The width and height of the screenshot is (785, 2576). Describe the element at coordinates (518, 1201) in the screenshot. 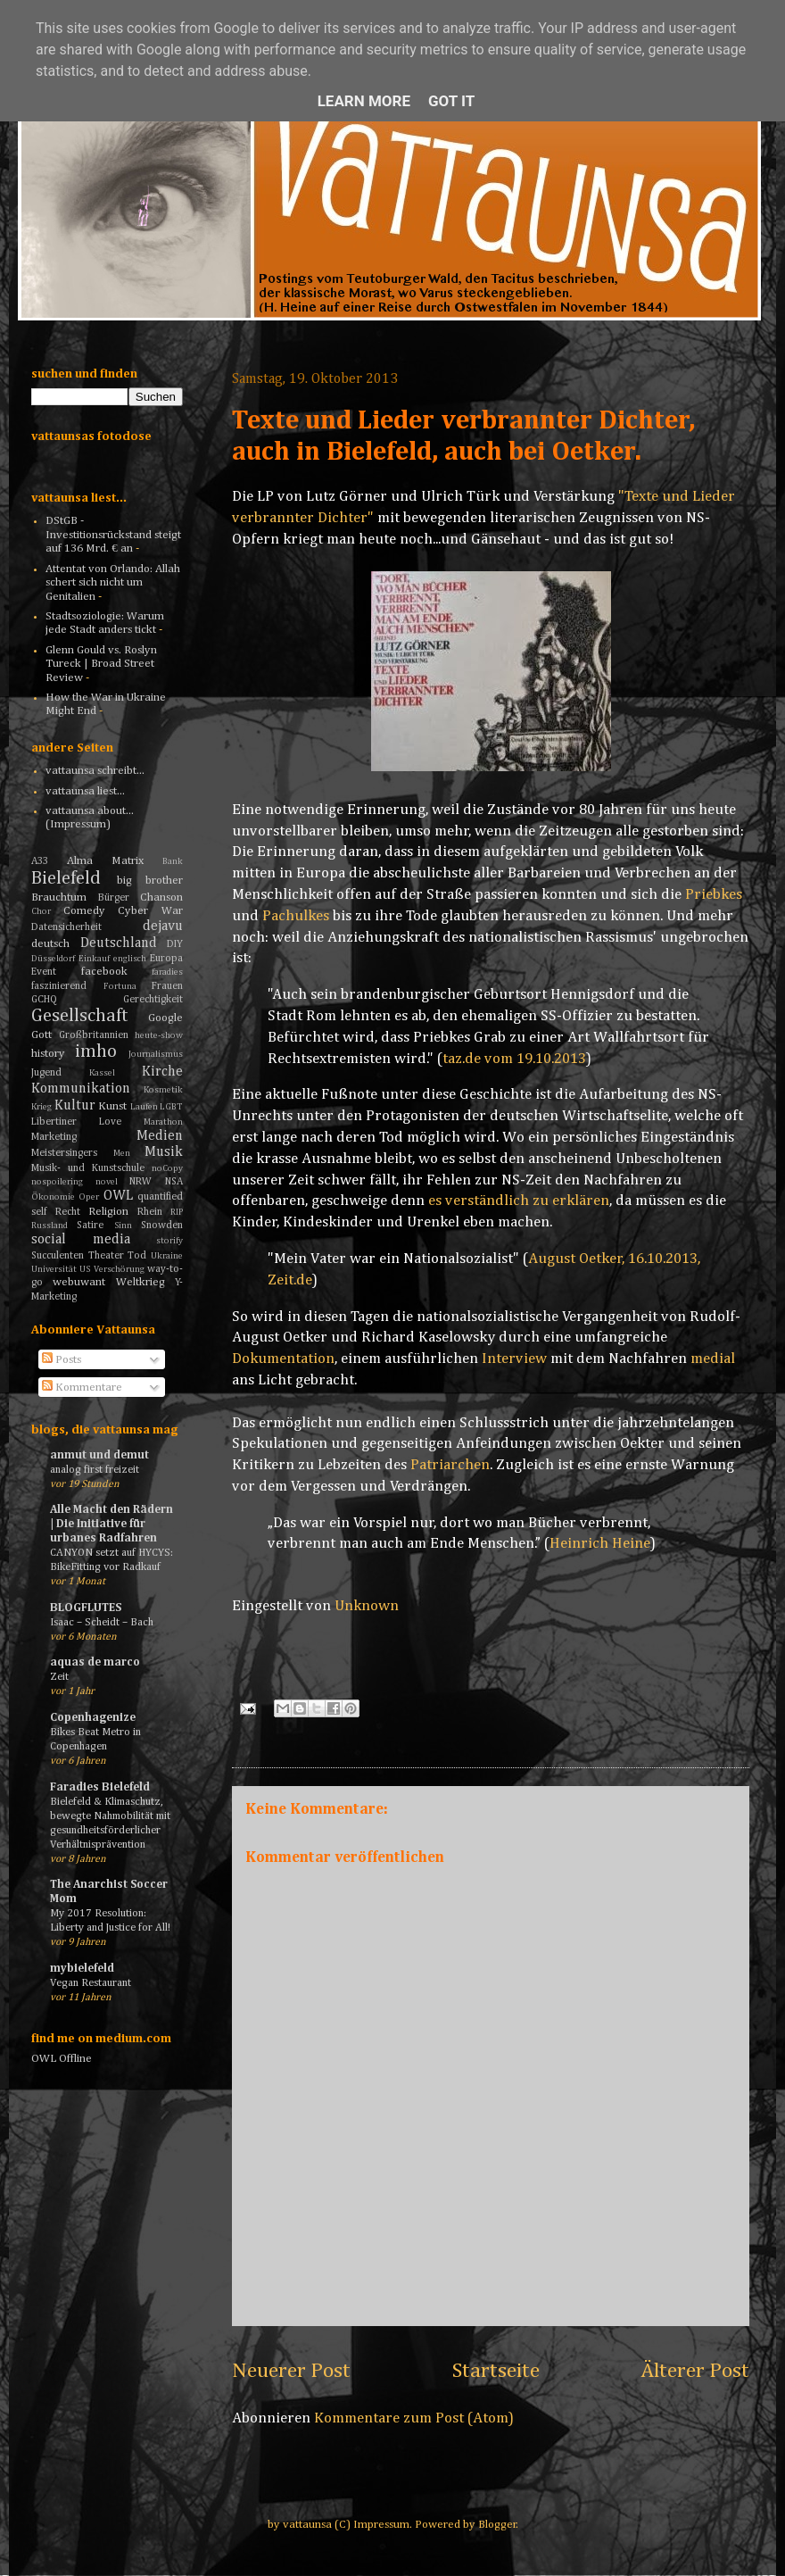

I see `es verständlich zu erklären` at that location.